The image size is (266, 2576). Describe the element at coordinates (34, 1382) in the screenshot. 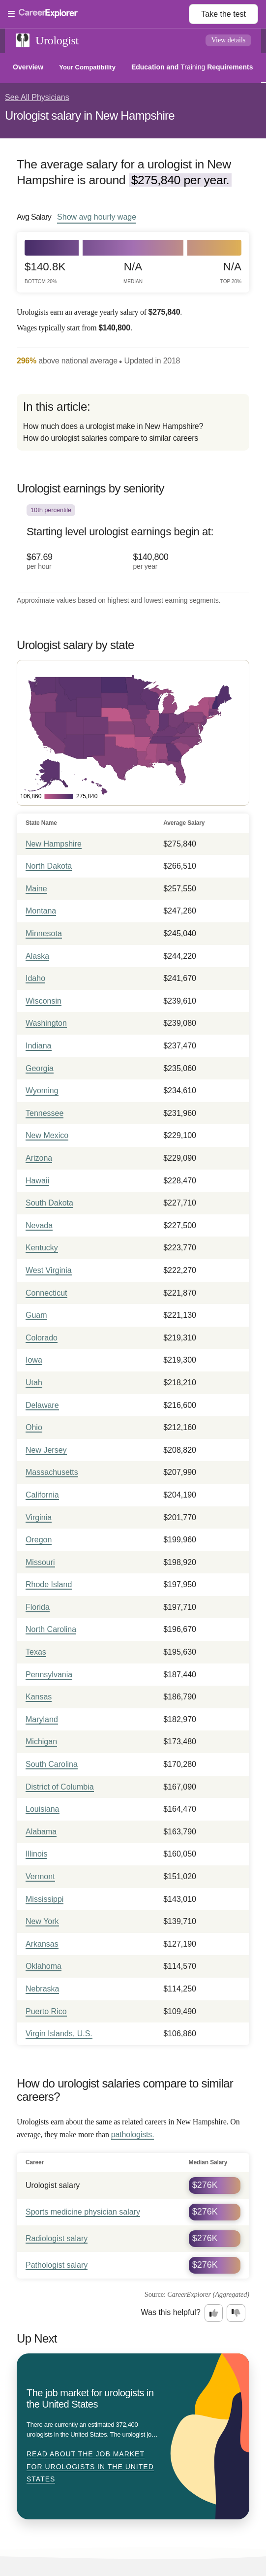

I see `Utah` at that location.